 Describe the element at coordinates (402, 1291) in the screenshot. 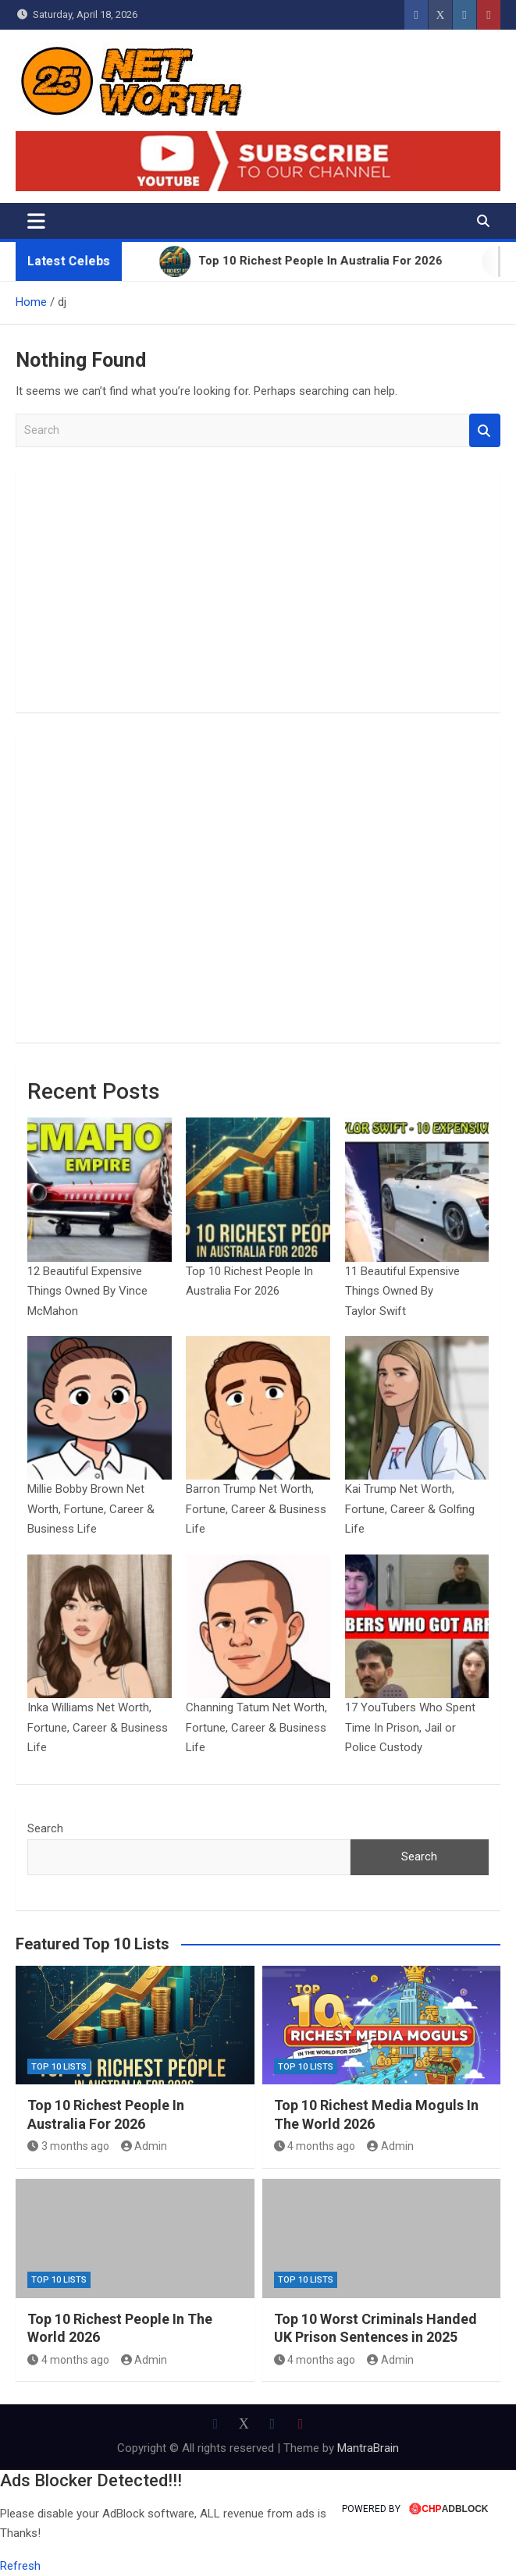

I see `11 Beautiful Expensive Things Owned By Taylor Swift` at that location.